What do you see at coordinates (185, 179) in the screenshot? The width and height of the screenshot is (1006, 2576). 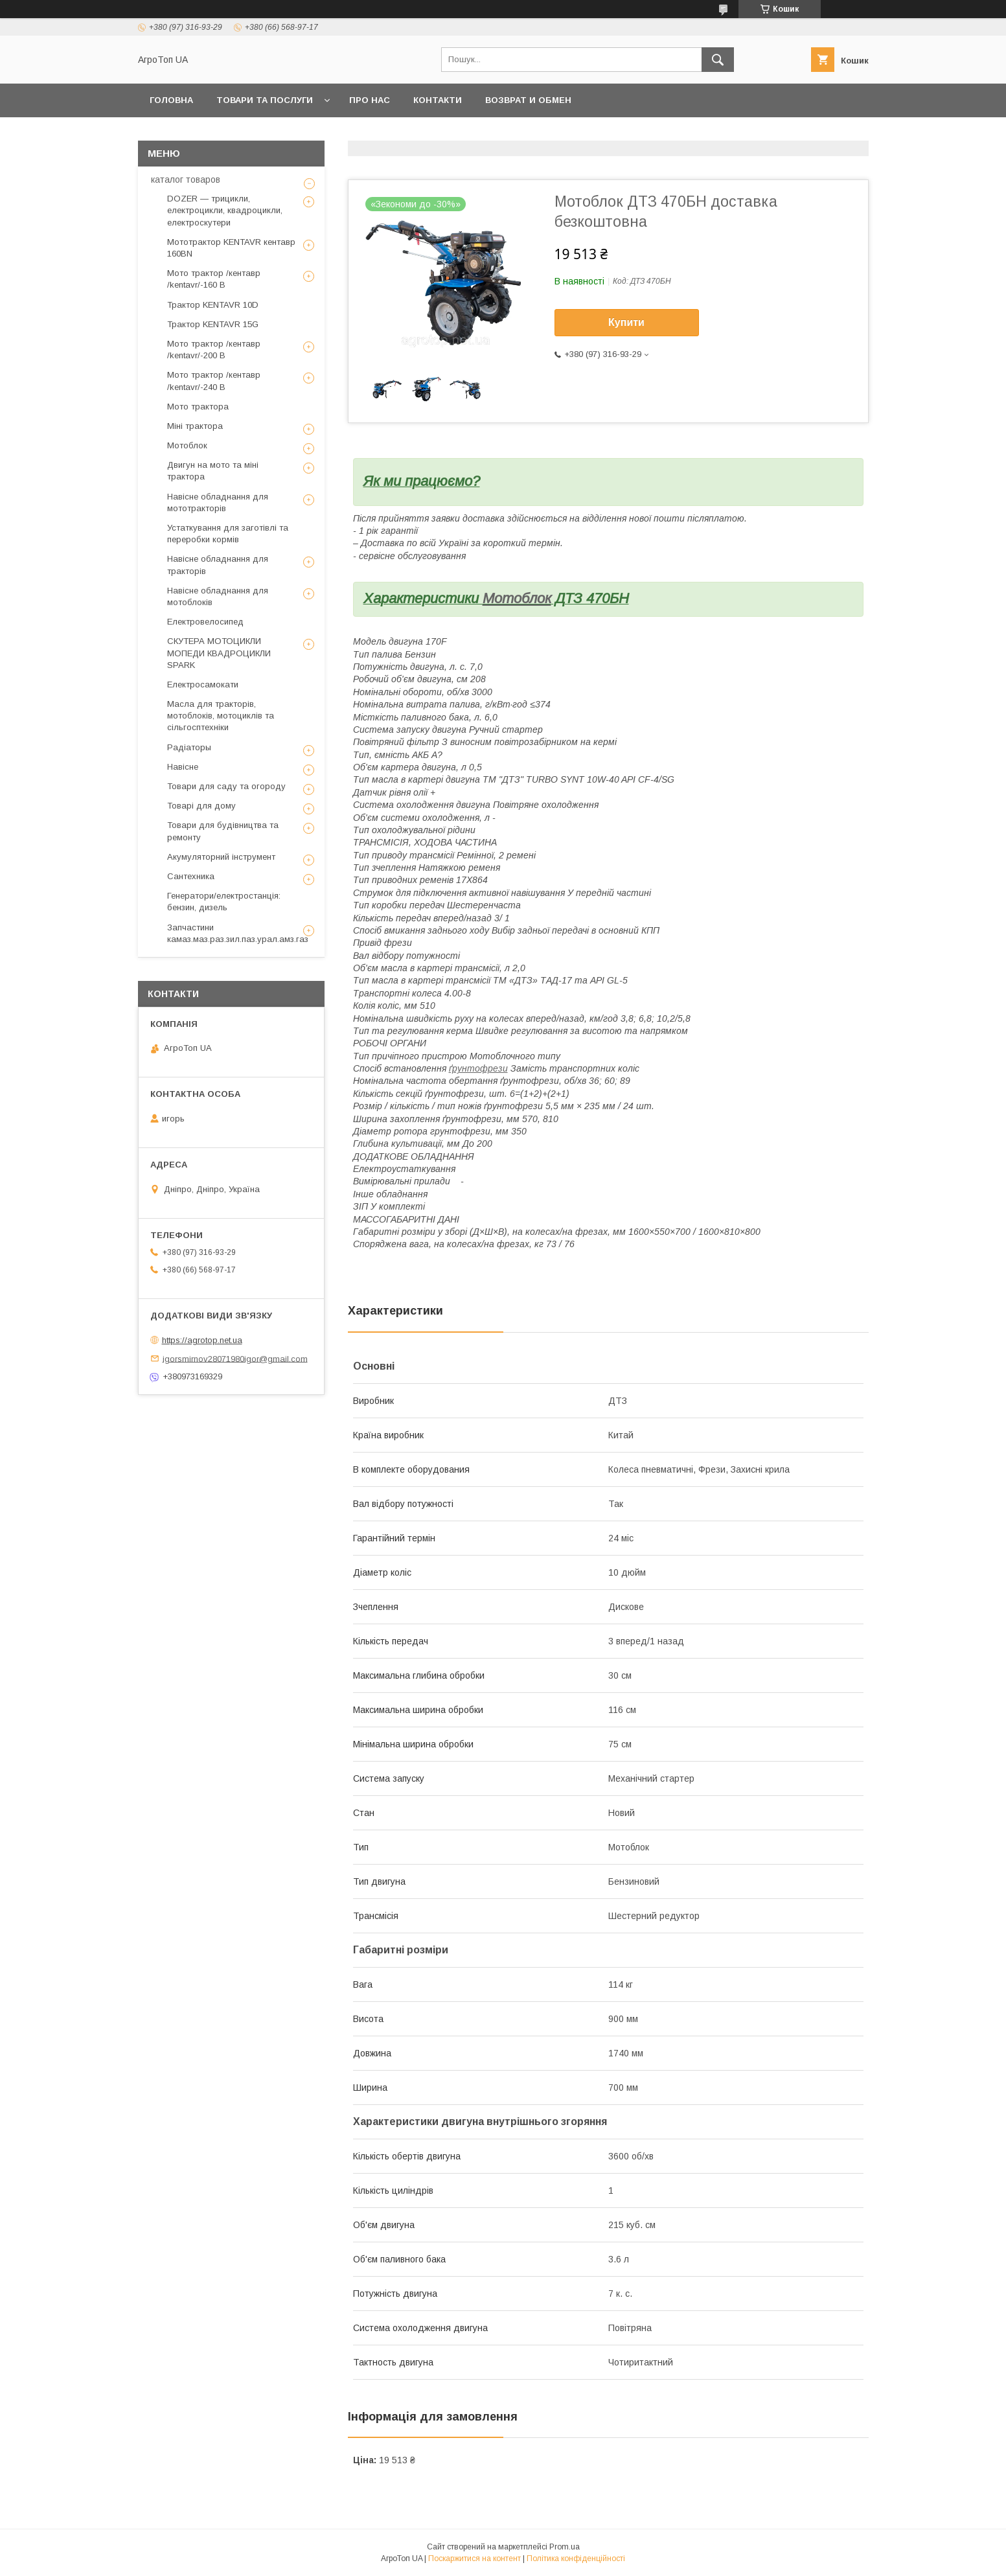 I see `каталог товаров` at bounding box center [185, 179].